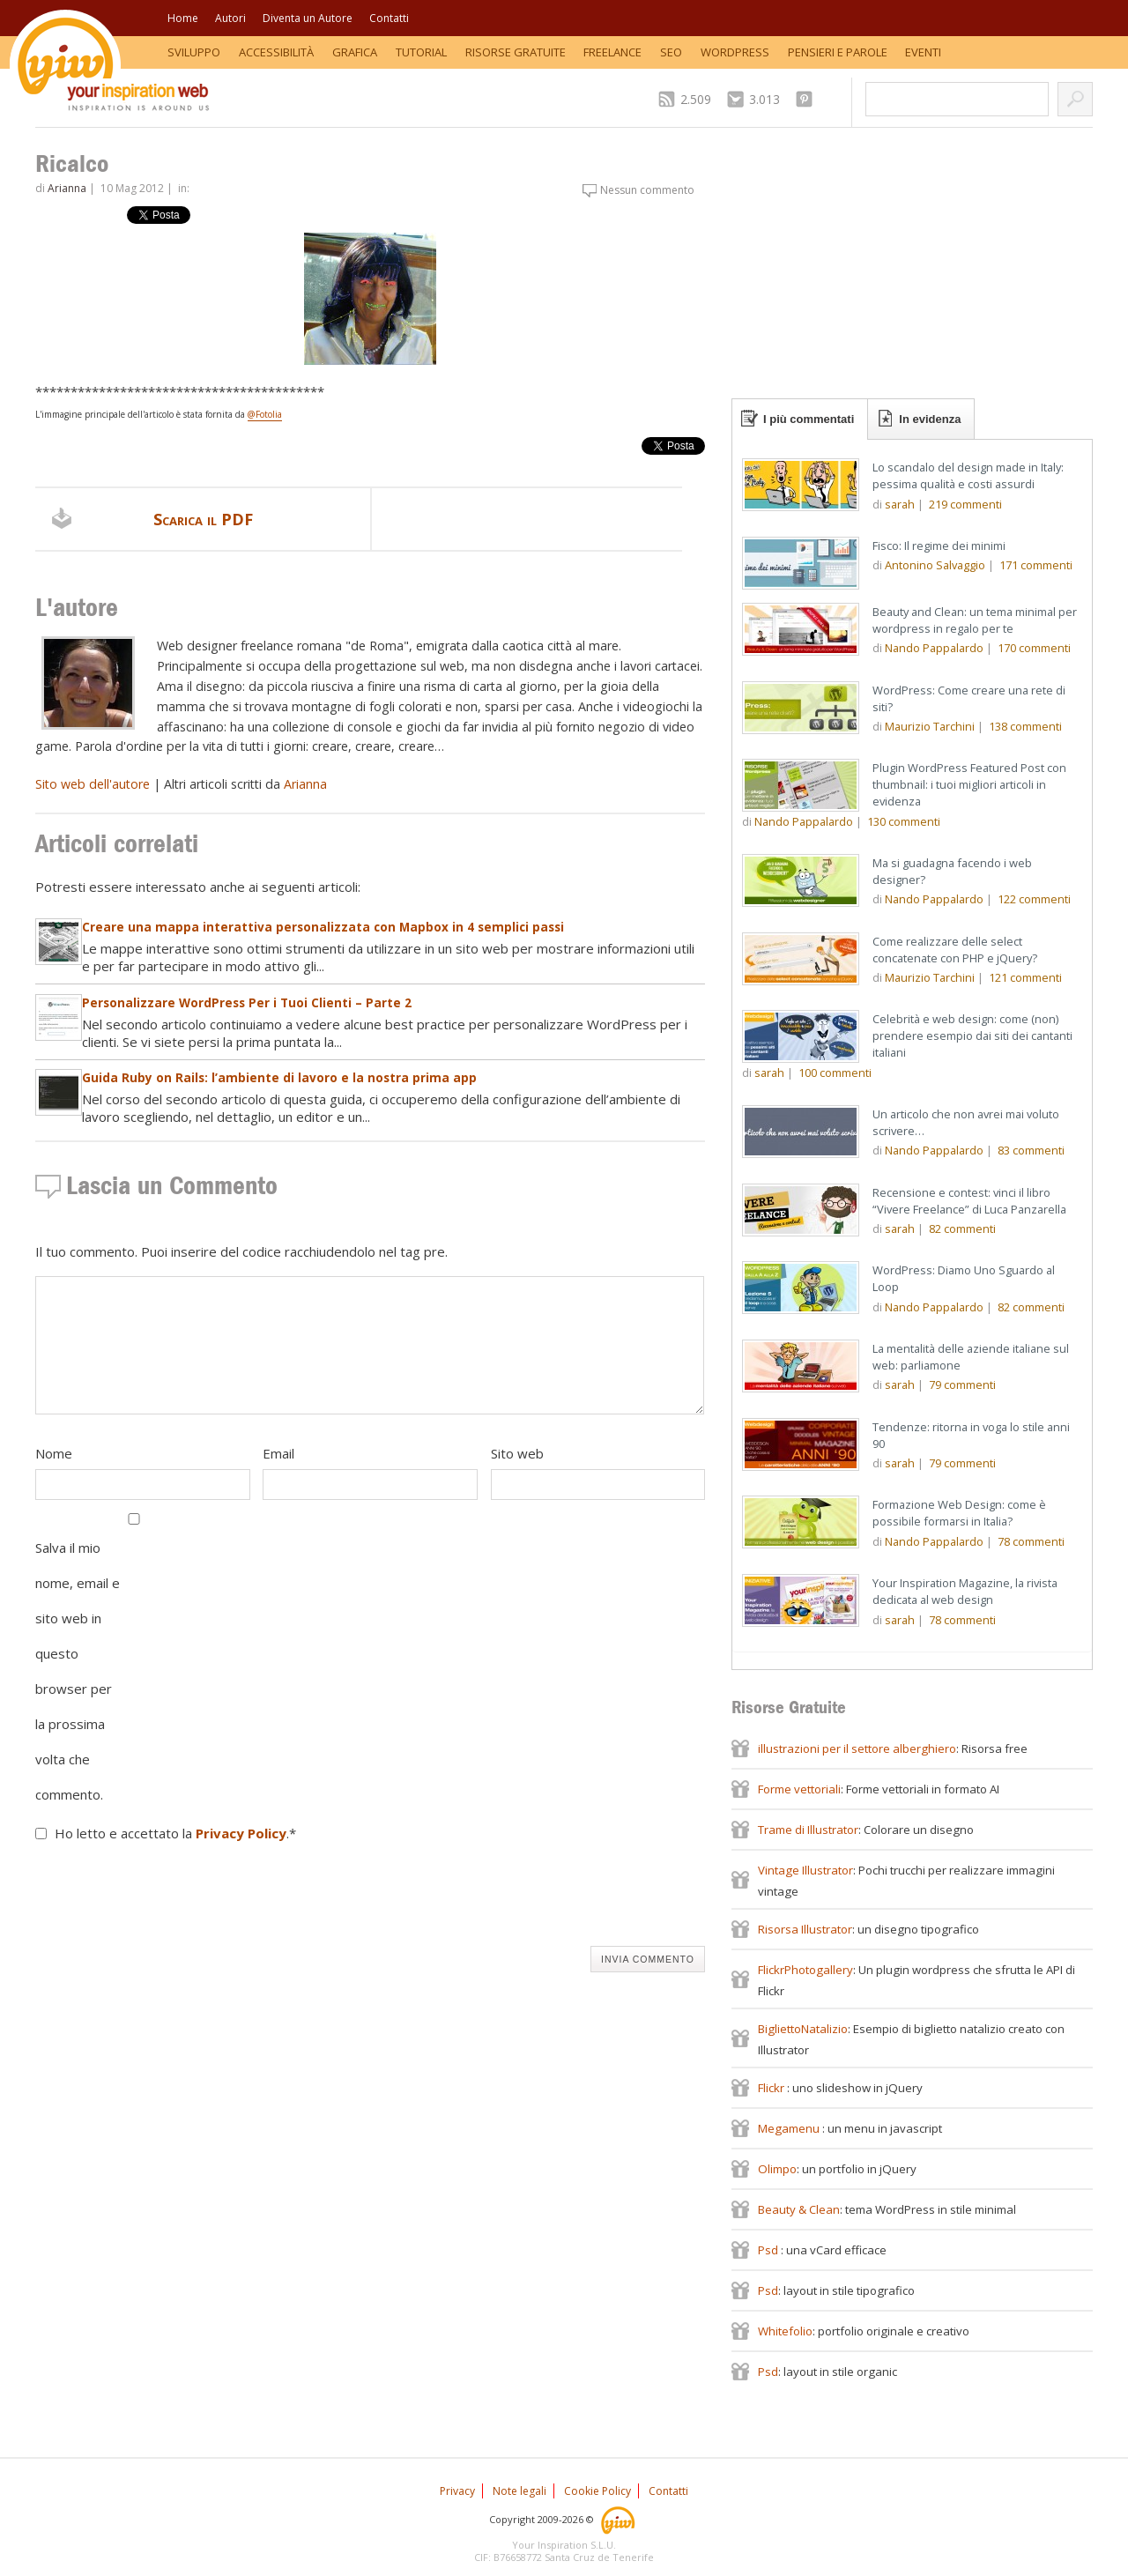 The height and width of the screenshot is (2576, 1128). Describe the element at coordinates (772, 2088) in the screenshot. I see `Flickr` at that location.